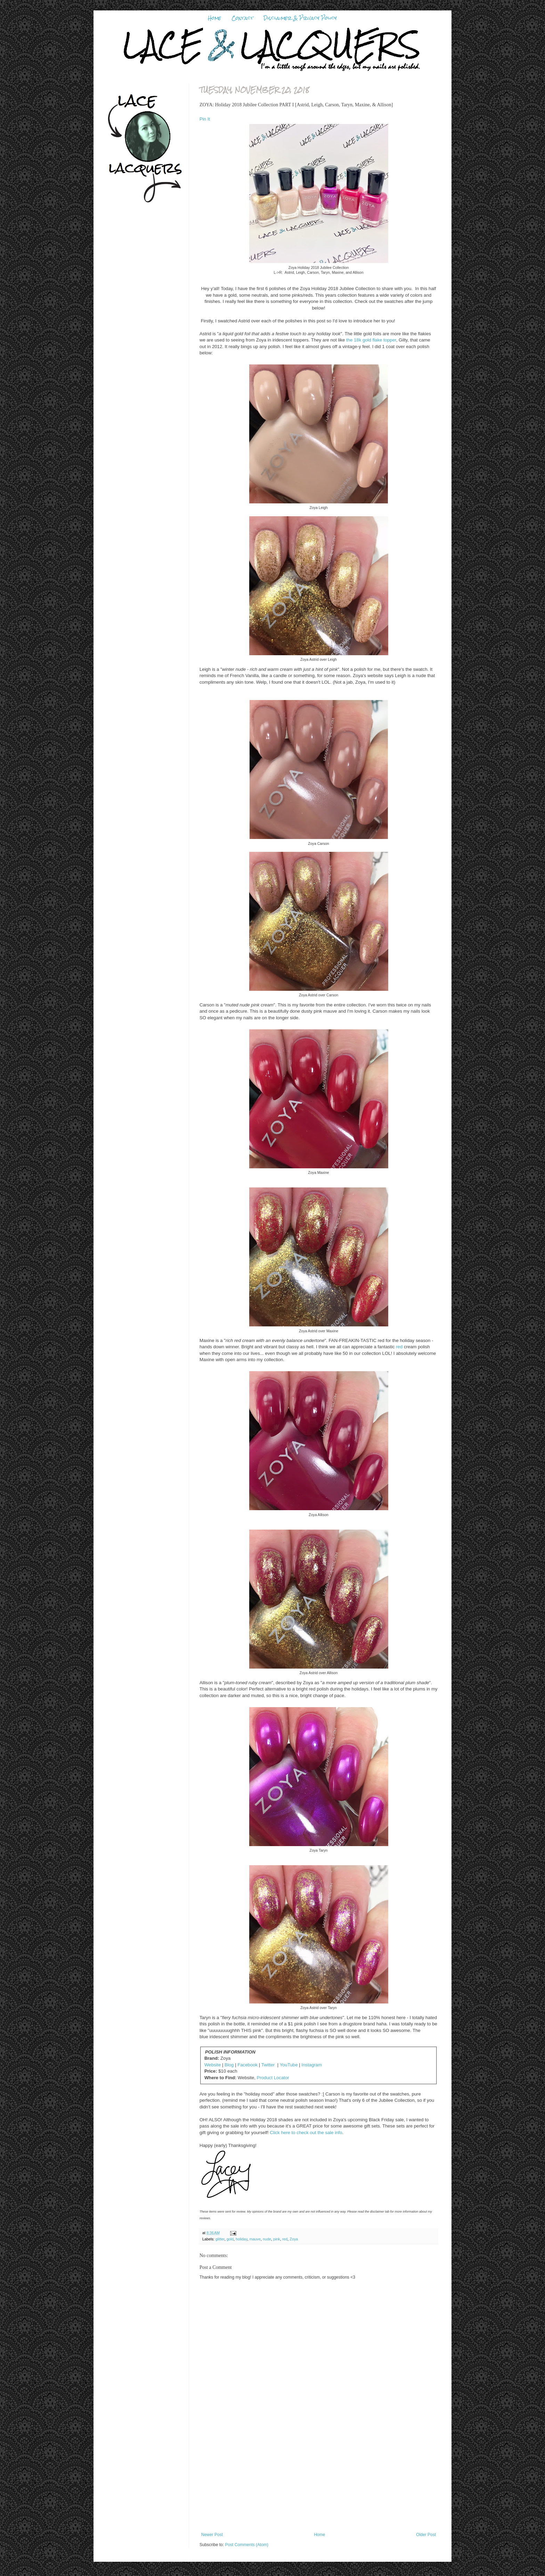 The image size is (545, 2576). I want to click on nude, so click(267, 2239).